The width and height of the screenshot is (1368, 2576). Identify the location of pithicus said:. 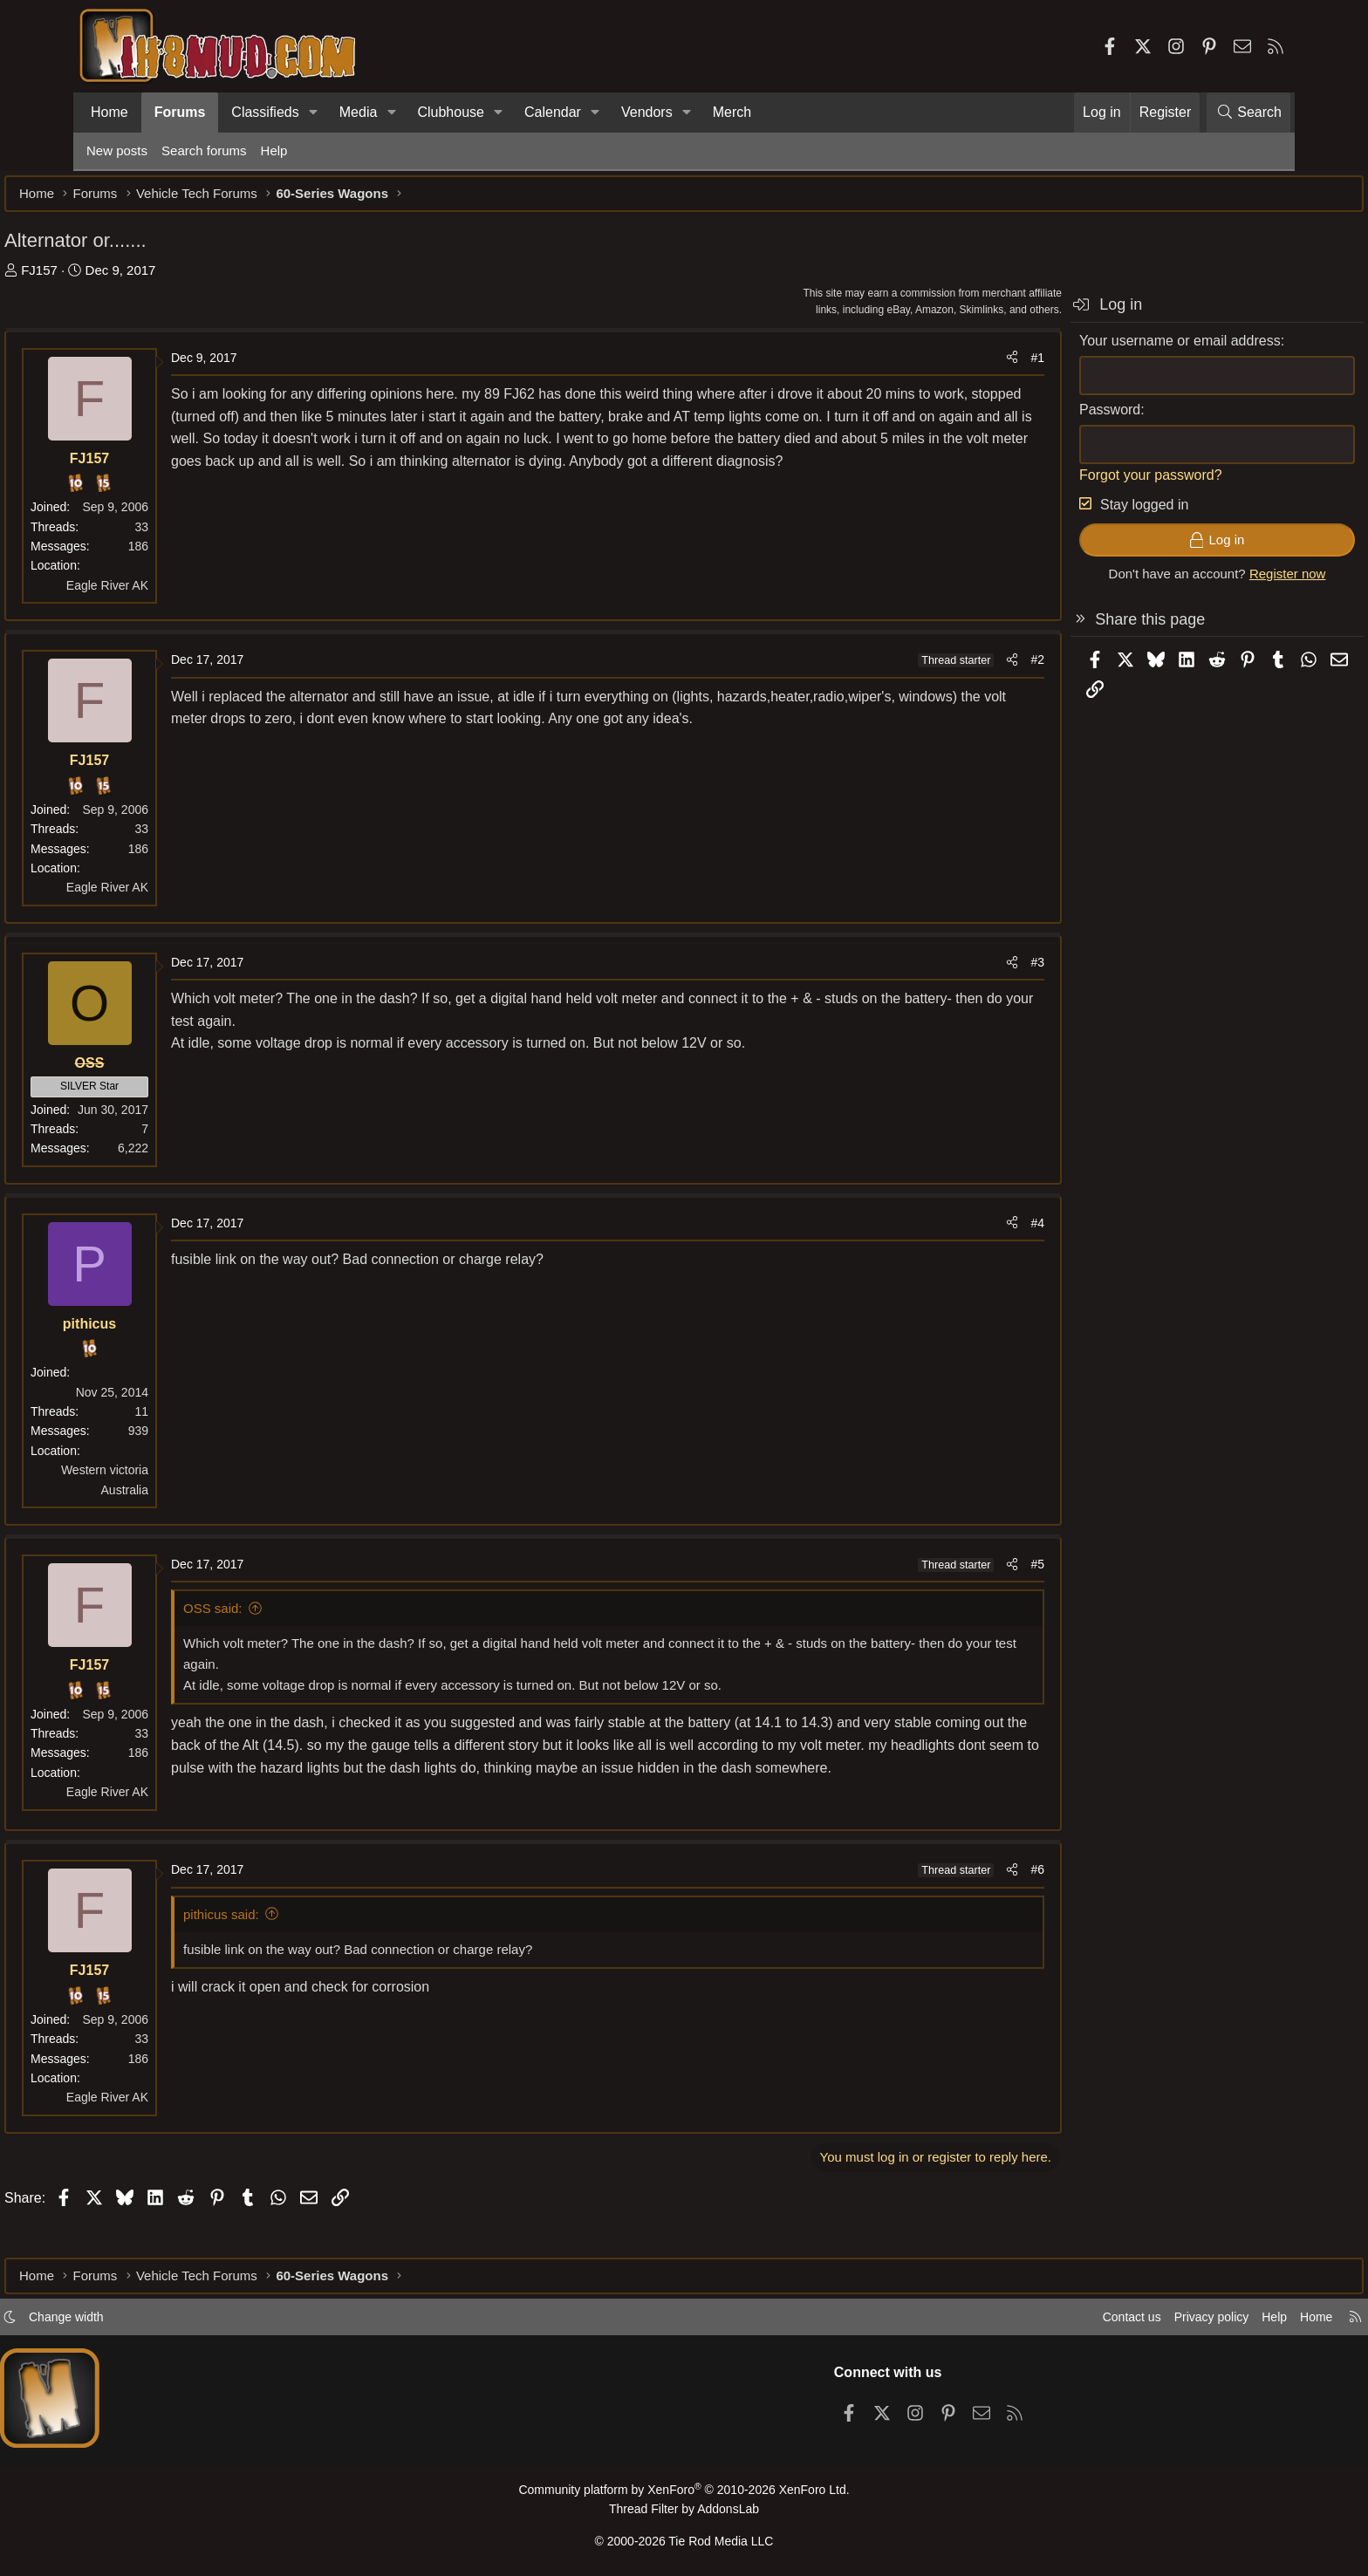
(303, 1944).